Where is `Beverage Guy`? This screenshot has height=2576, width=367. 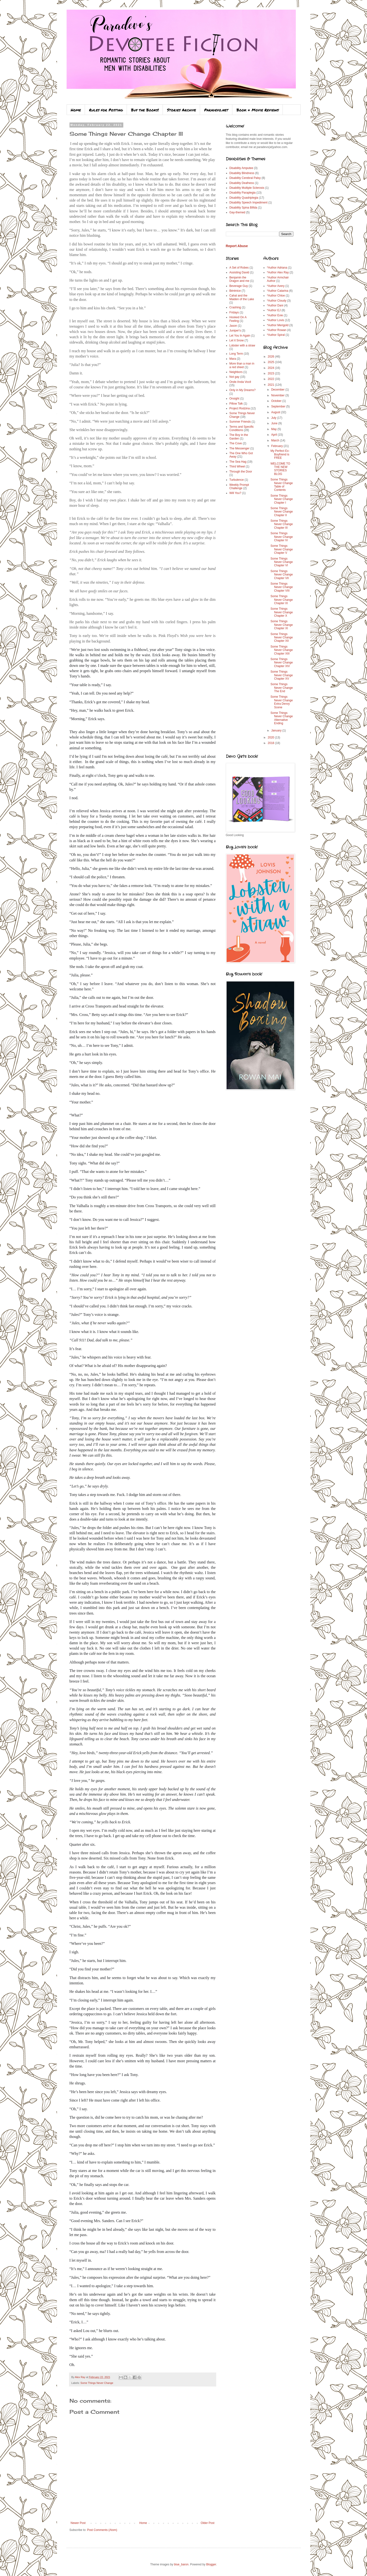 Beverage Guy is located at coordinates (238, 286).